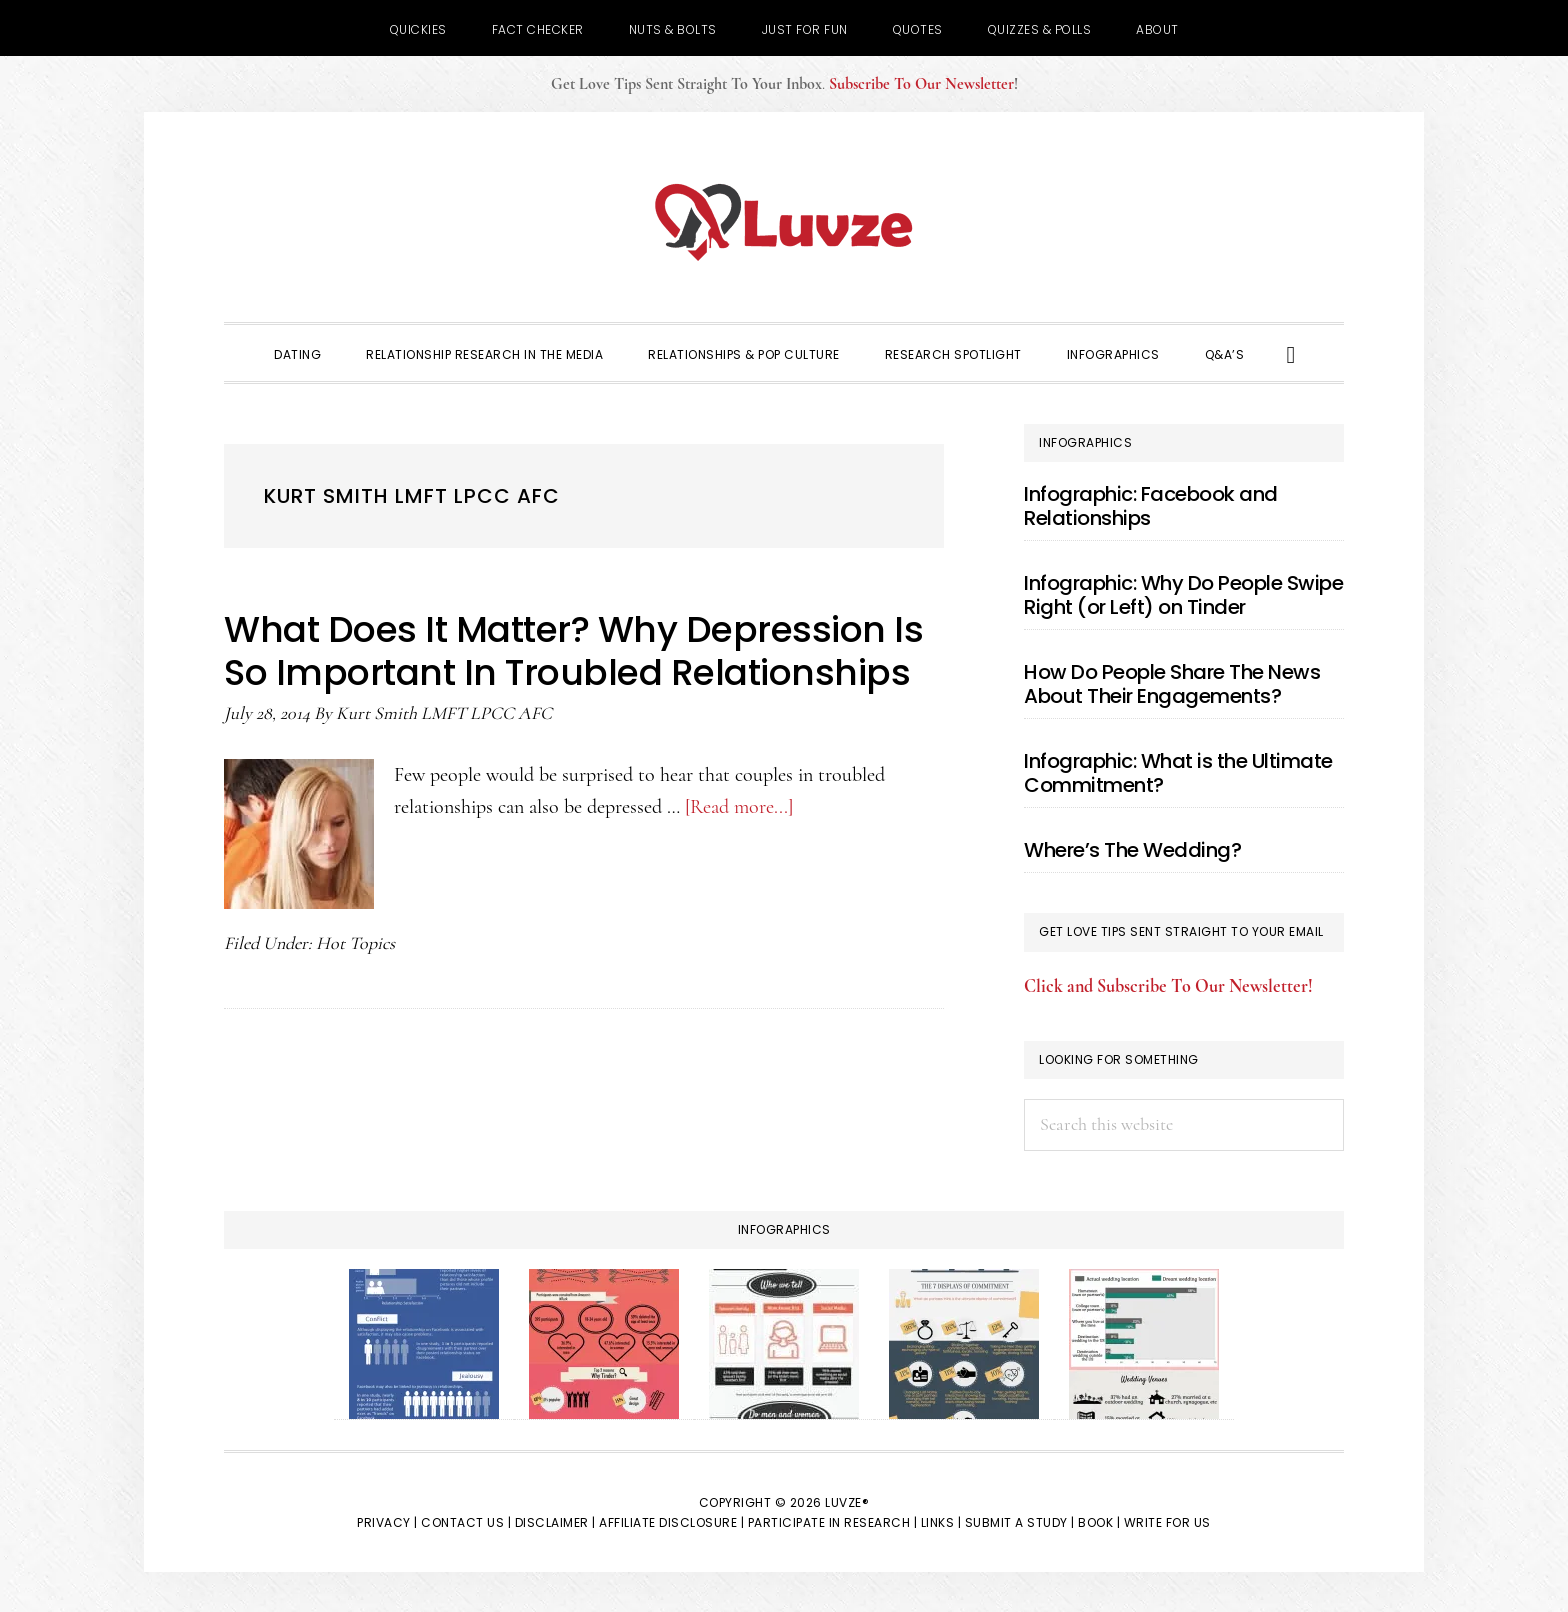 The height and width of the screenshot is (1612, 1568). I want to click on Book |, so click(1099, 1522).